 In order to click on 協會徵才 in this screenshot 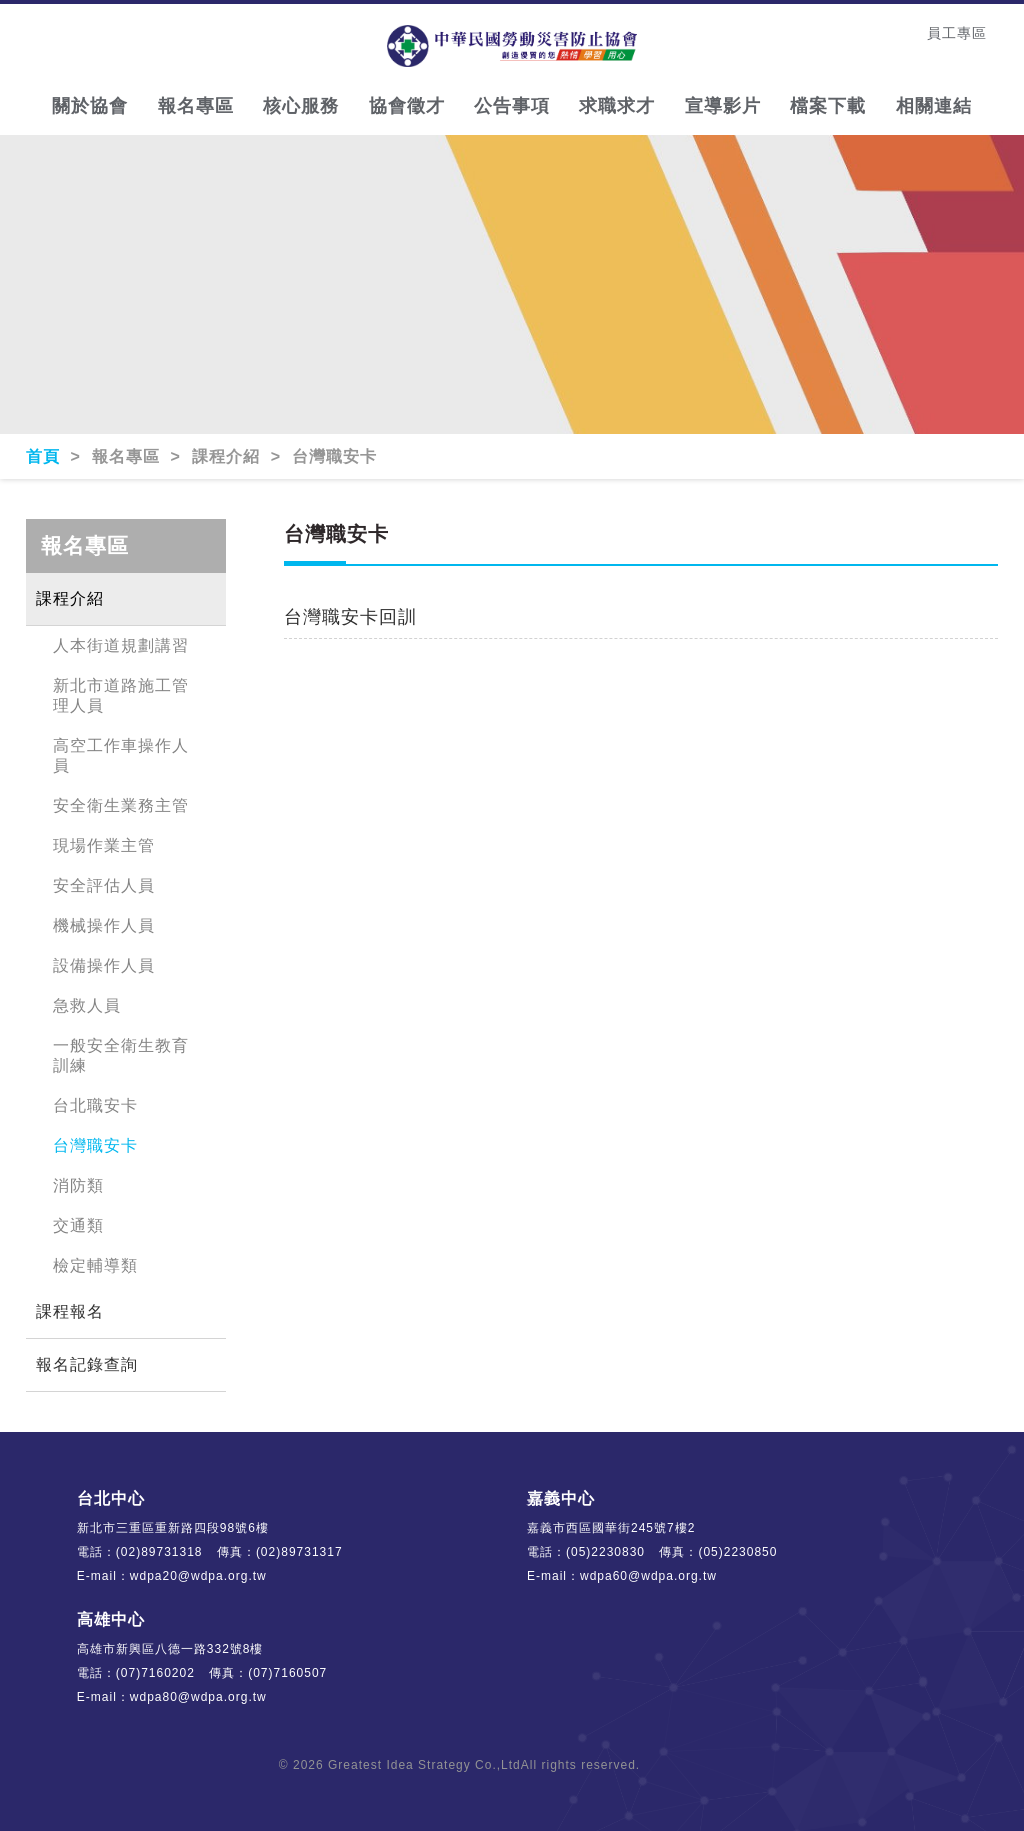, I will do `click(407, 106)`.